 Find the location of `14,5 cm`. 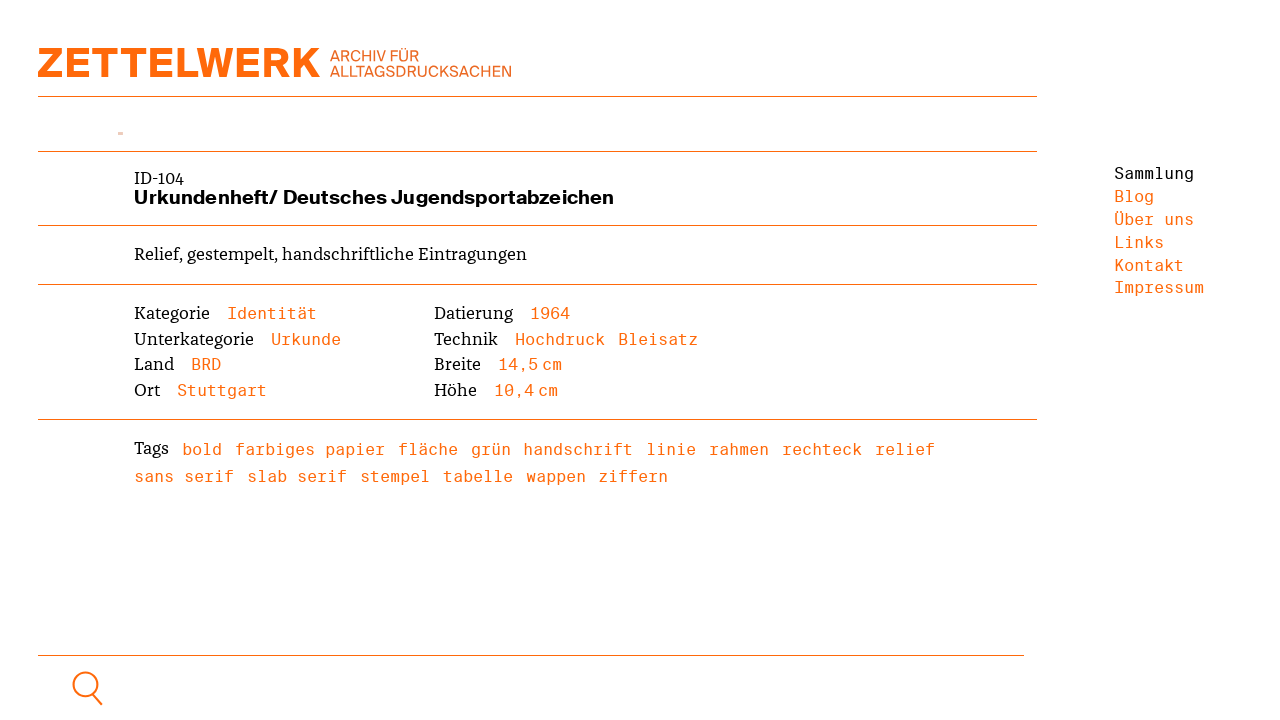

14,5 cm is located at coordinates (530, 364).